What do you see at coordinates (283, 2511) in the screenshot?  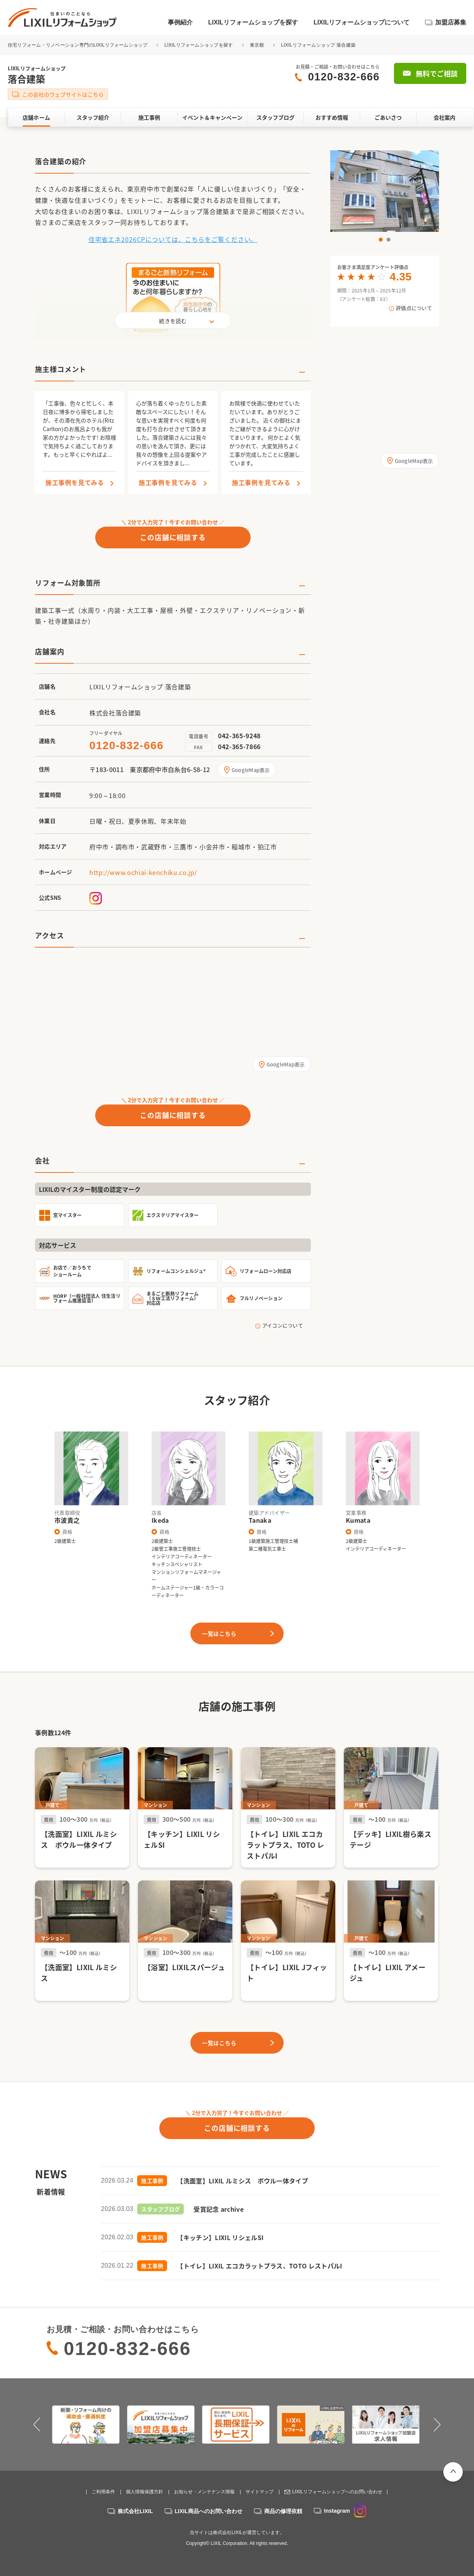 I see `商品の修理依頼` at bounding box center [283, 2511].